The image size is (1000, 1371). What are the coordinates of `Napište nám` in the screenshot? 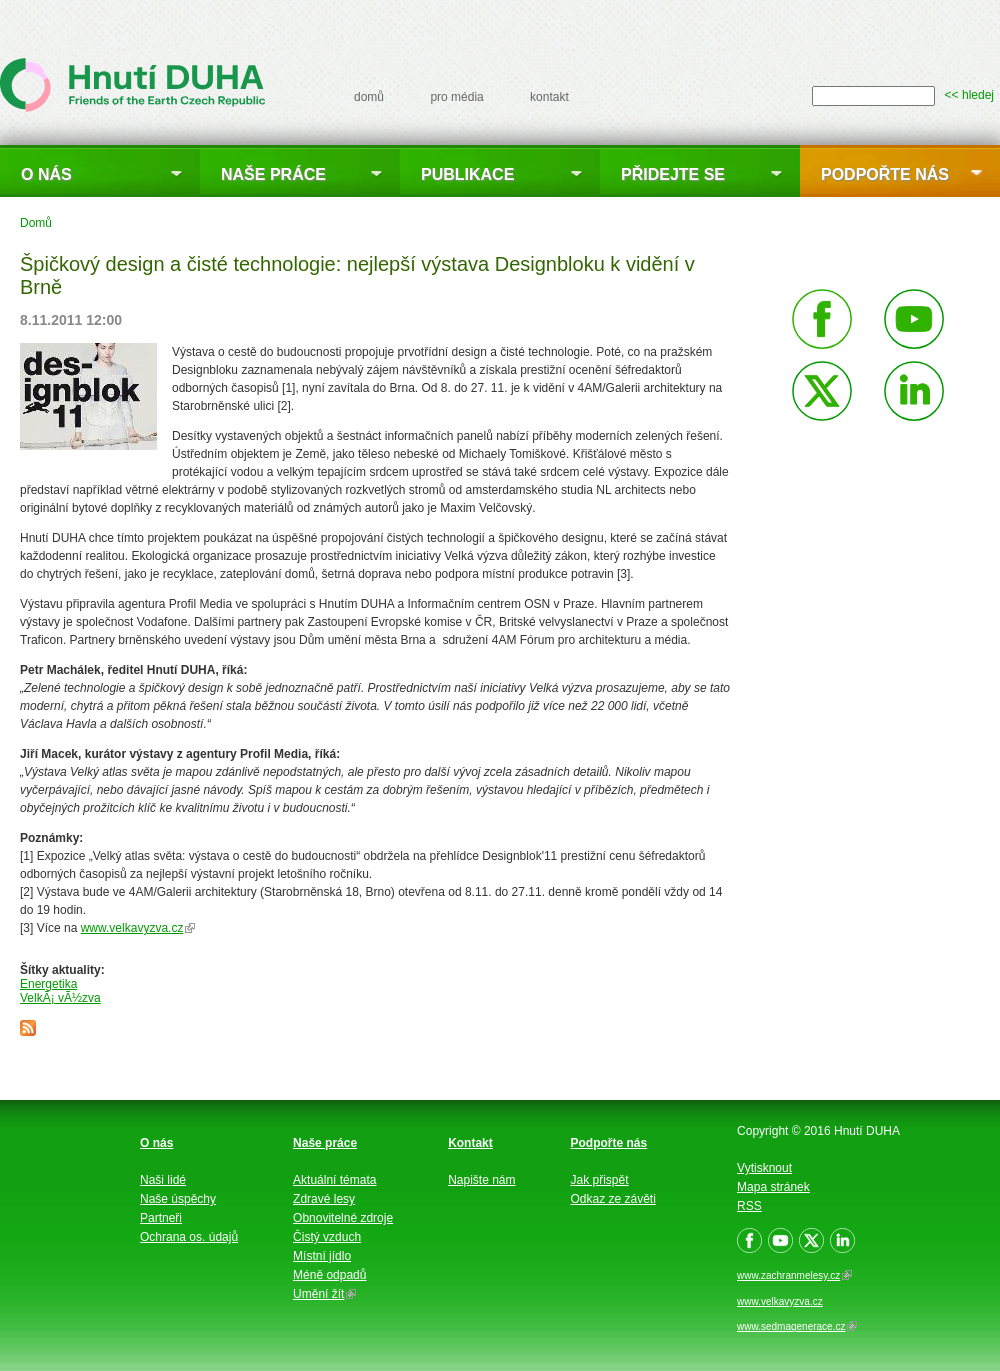 It's located at (481, 1180).